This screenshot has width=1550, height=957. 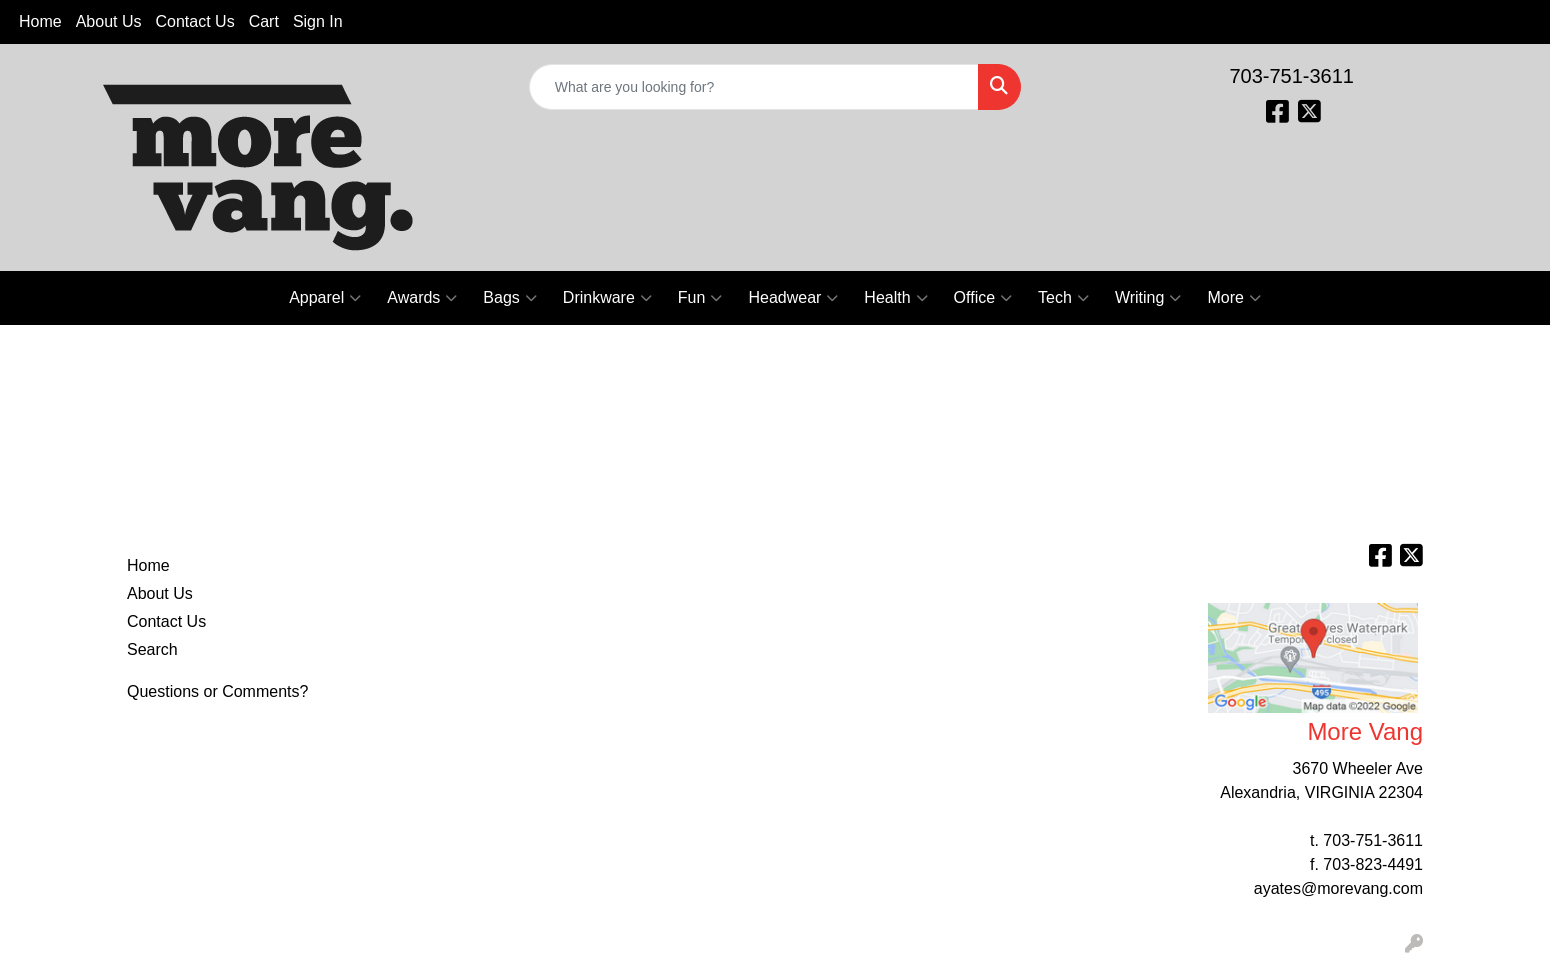 What do you see at coordinates (754, 87) in the screenshot?
I see `[Quick Search]` at bounding box center [754, 87].